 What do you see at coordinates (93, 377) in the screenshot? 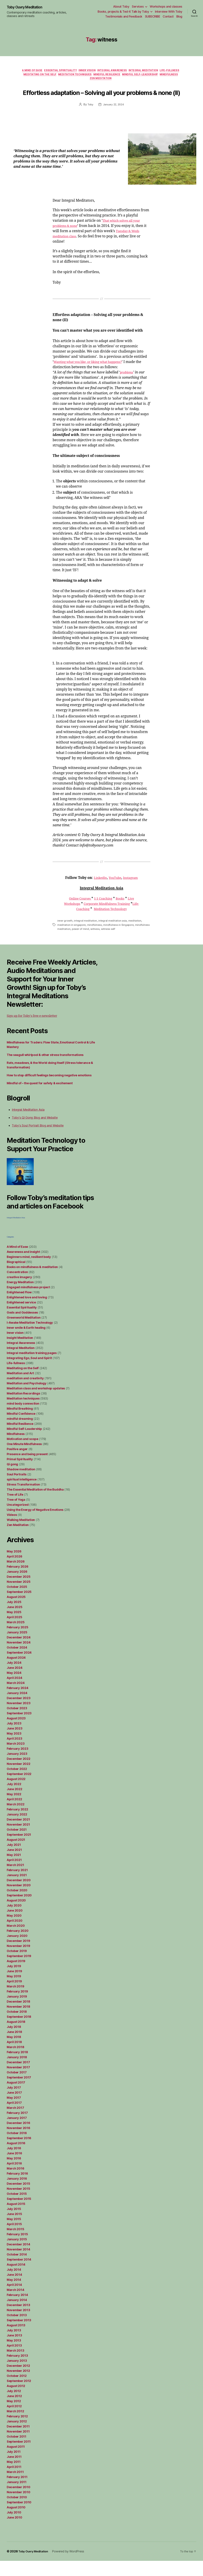
I see `Wanting what you like, or liking what happens?` at bounding box center [93, 377].